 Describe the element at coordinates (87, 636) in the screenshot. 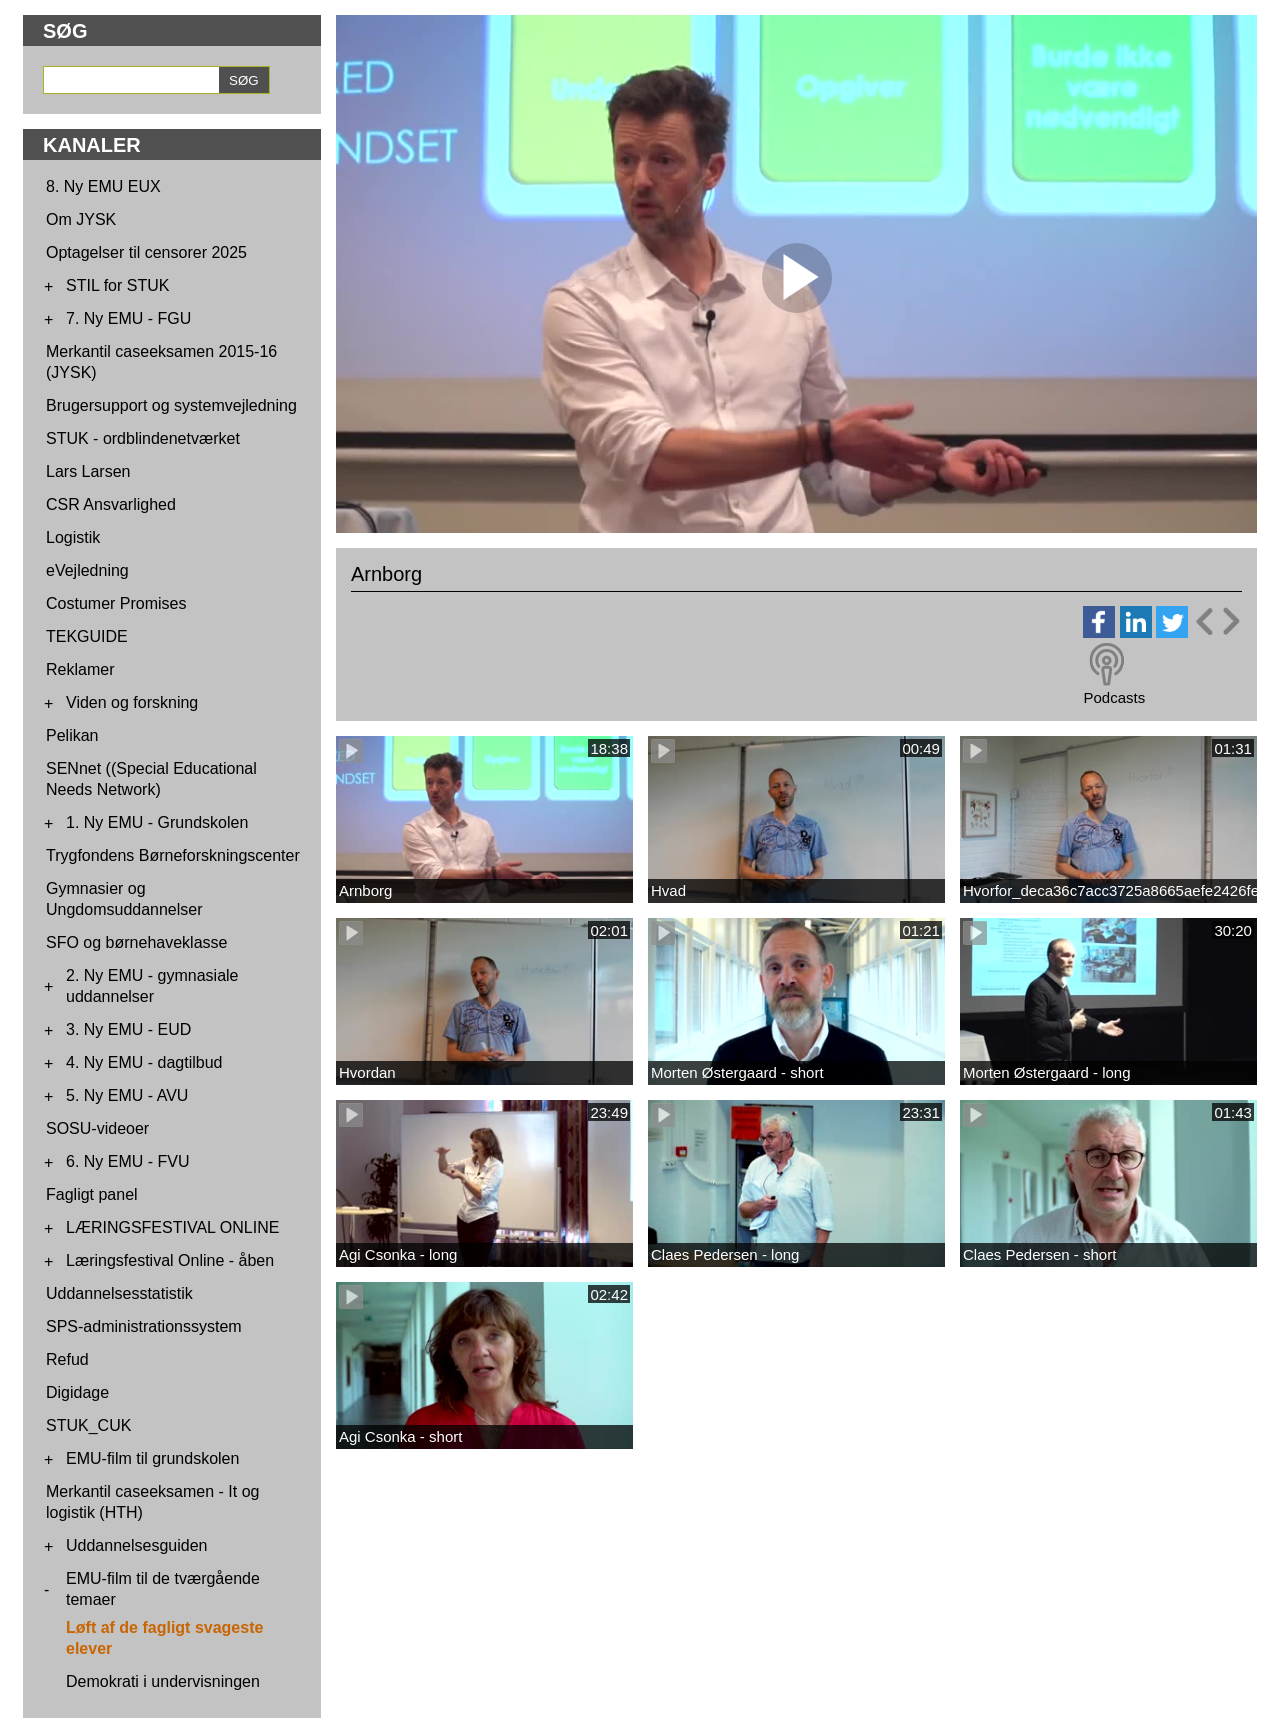

I see `TEKGUIDE` at that location.